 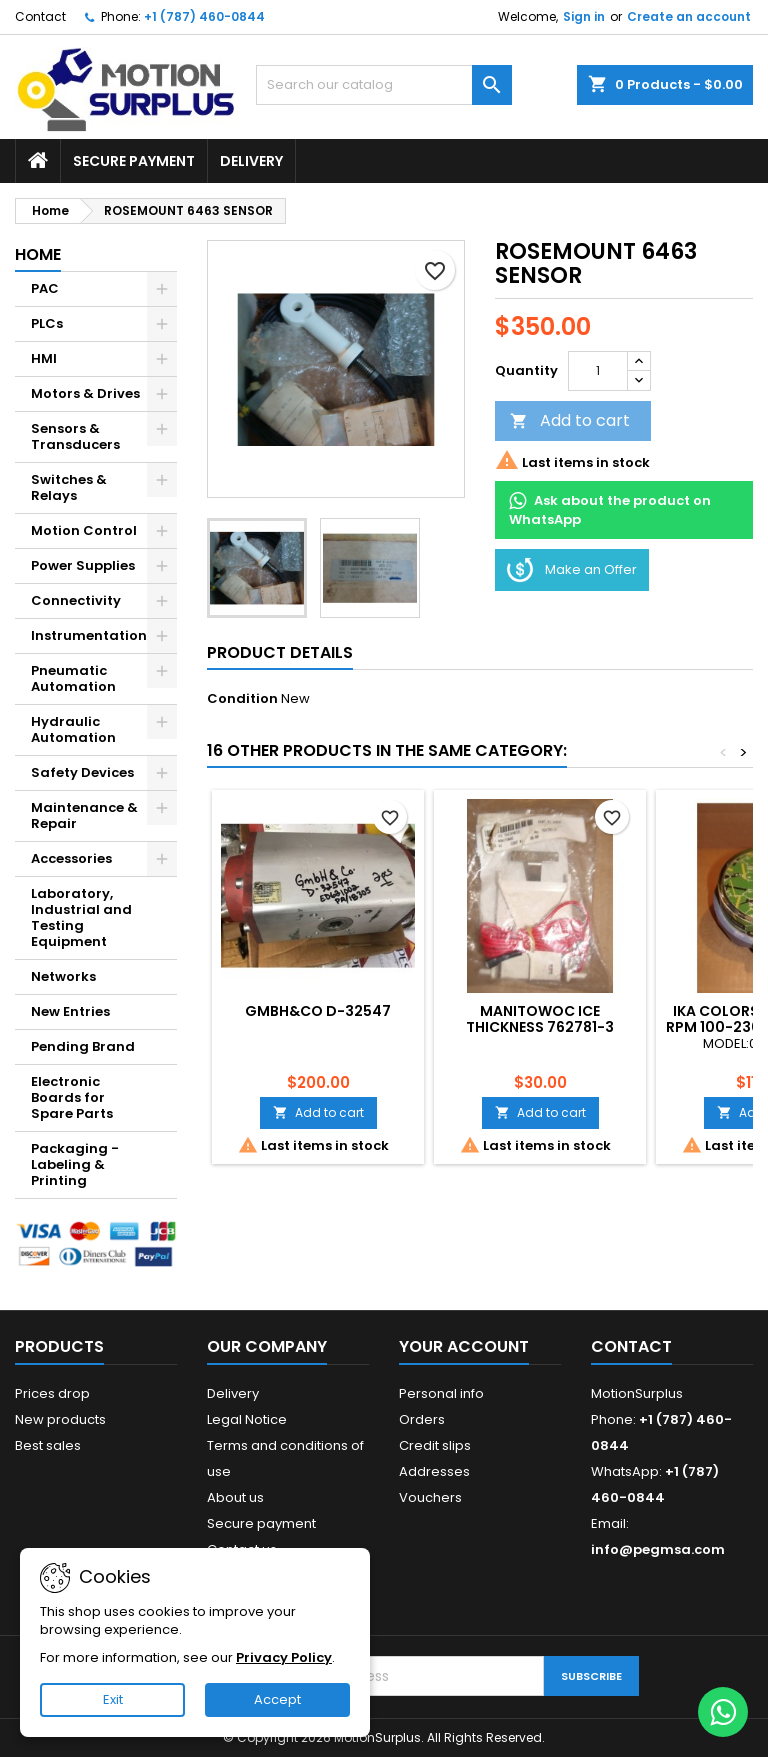 What do you see at coordinates (280, 652) in the screenshot?
I see `Product Details [tab]` at bounding box center [280, 652].